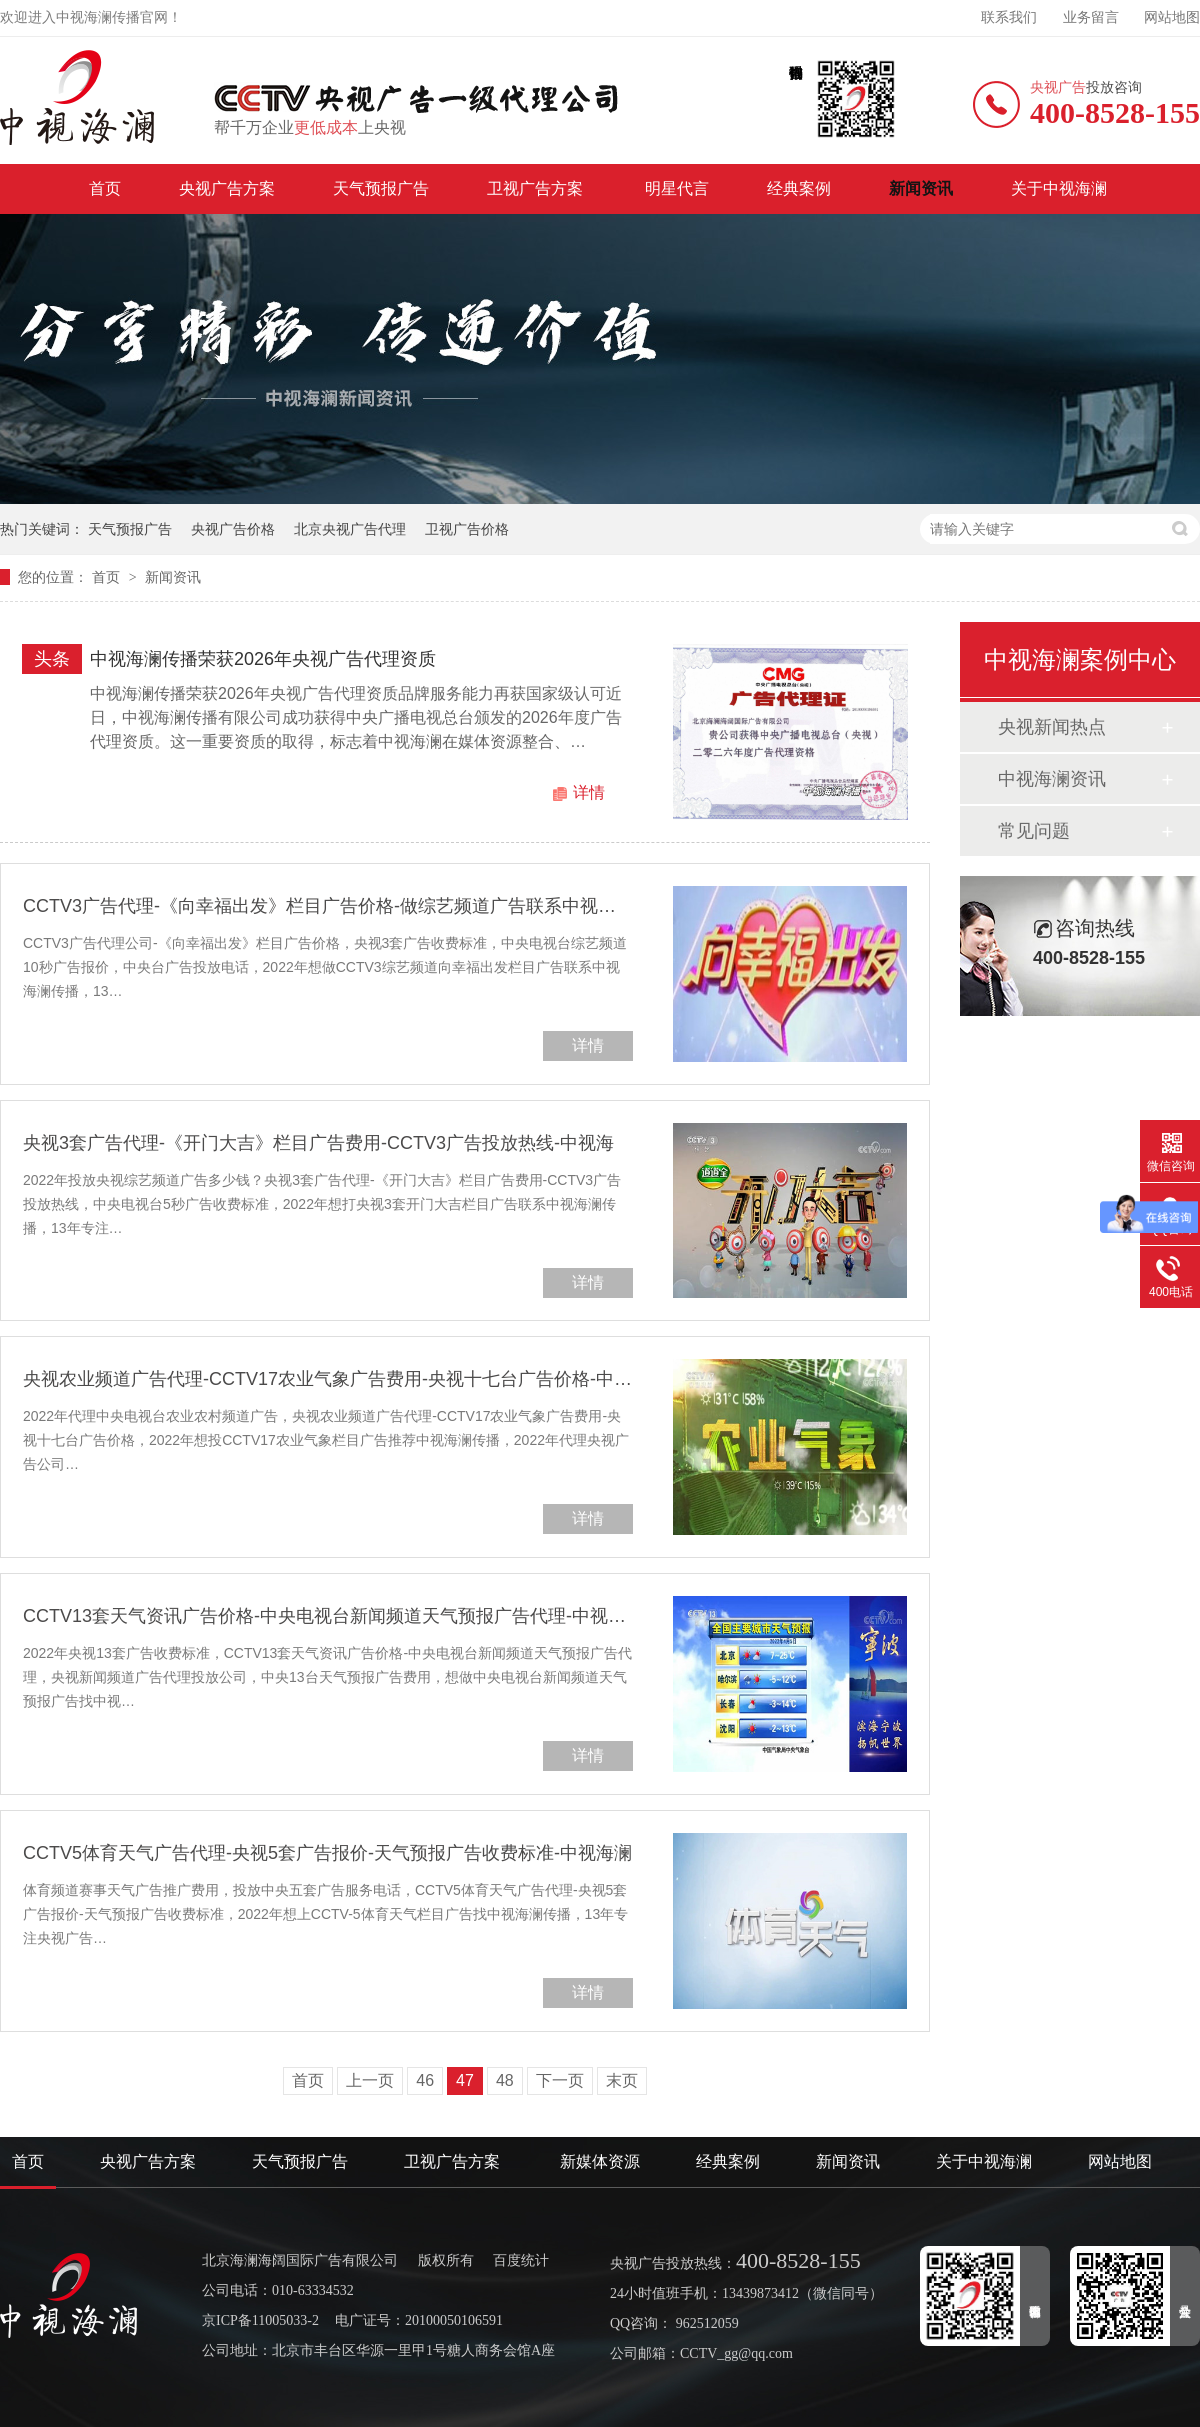  What do you see at coordinates (537, 188) in the screenshot?
I see `卫视广告方案` at bounding box center [537, 188].